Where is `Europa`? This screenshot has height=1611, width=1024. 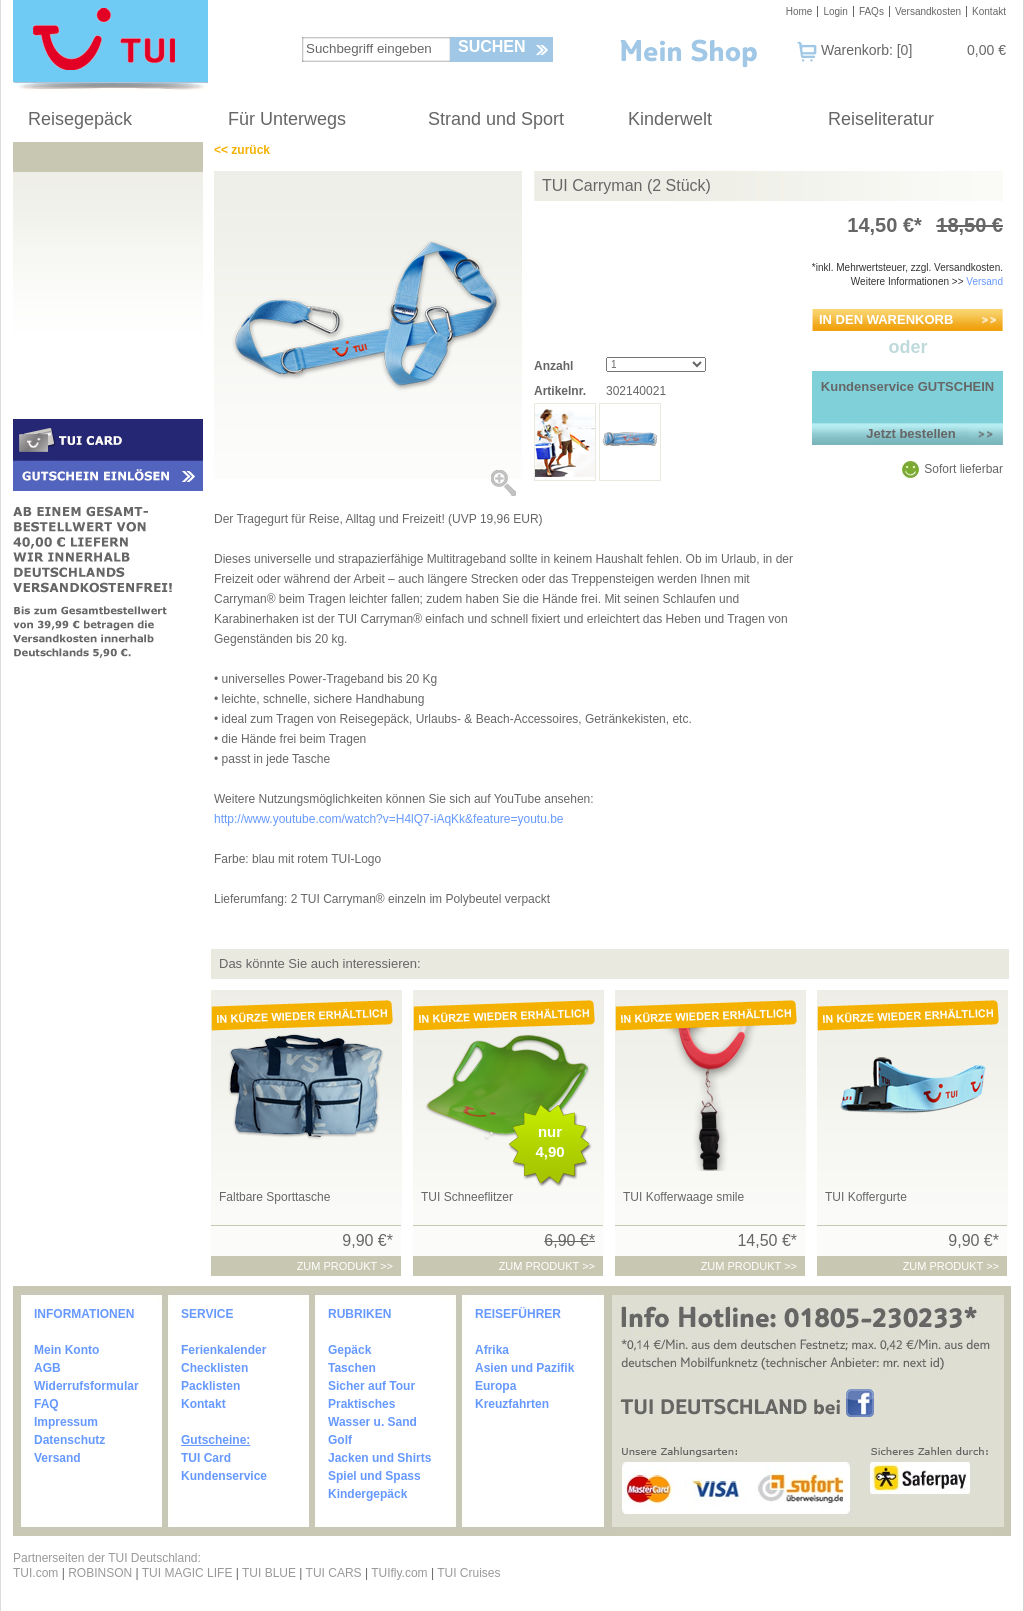
Europa is located at coordinates (495, 1386).